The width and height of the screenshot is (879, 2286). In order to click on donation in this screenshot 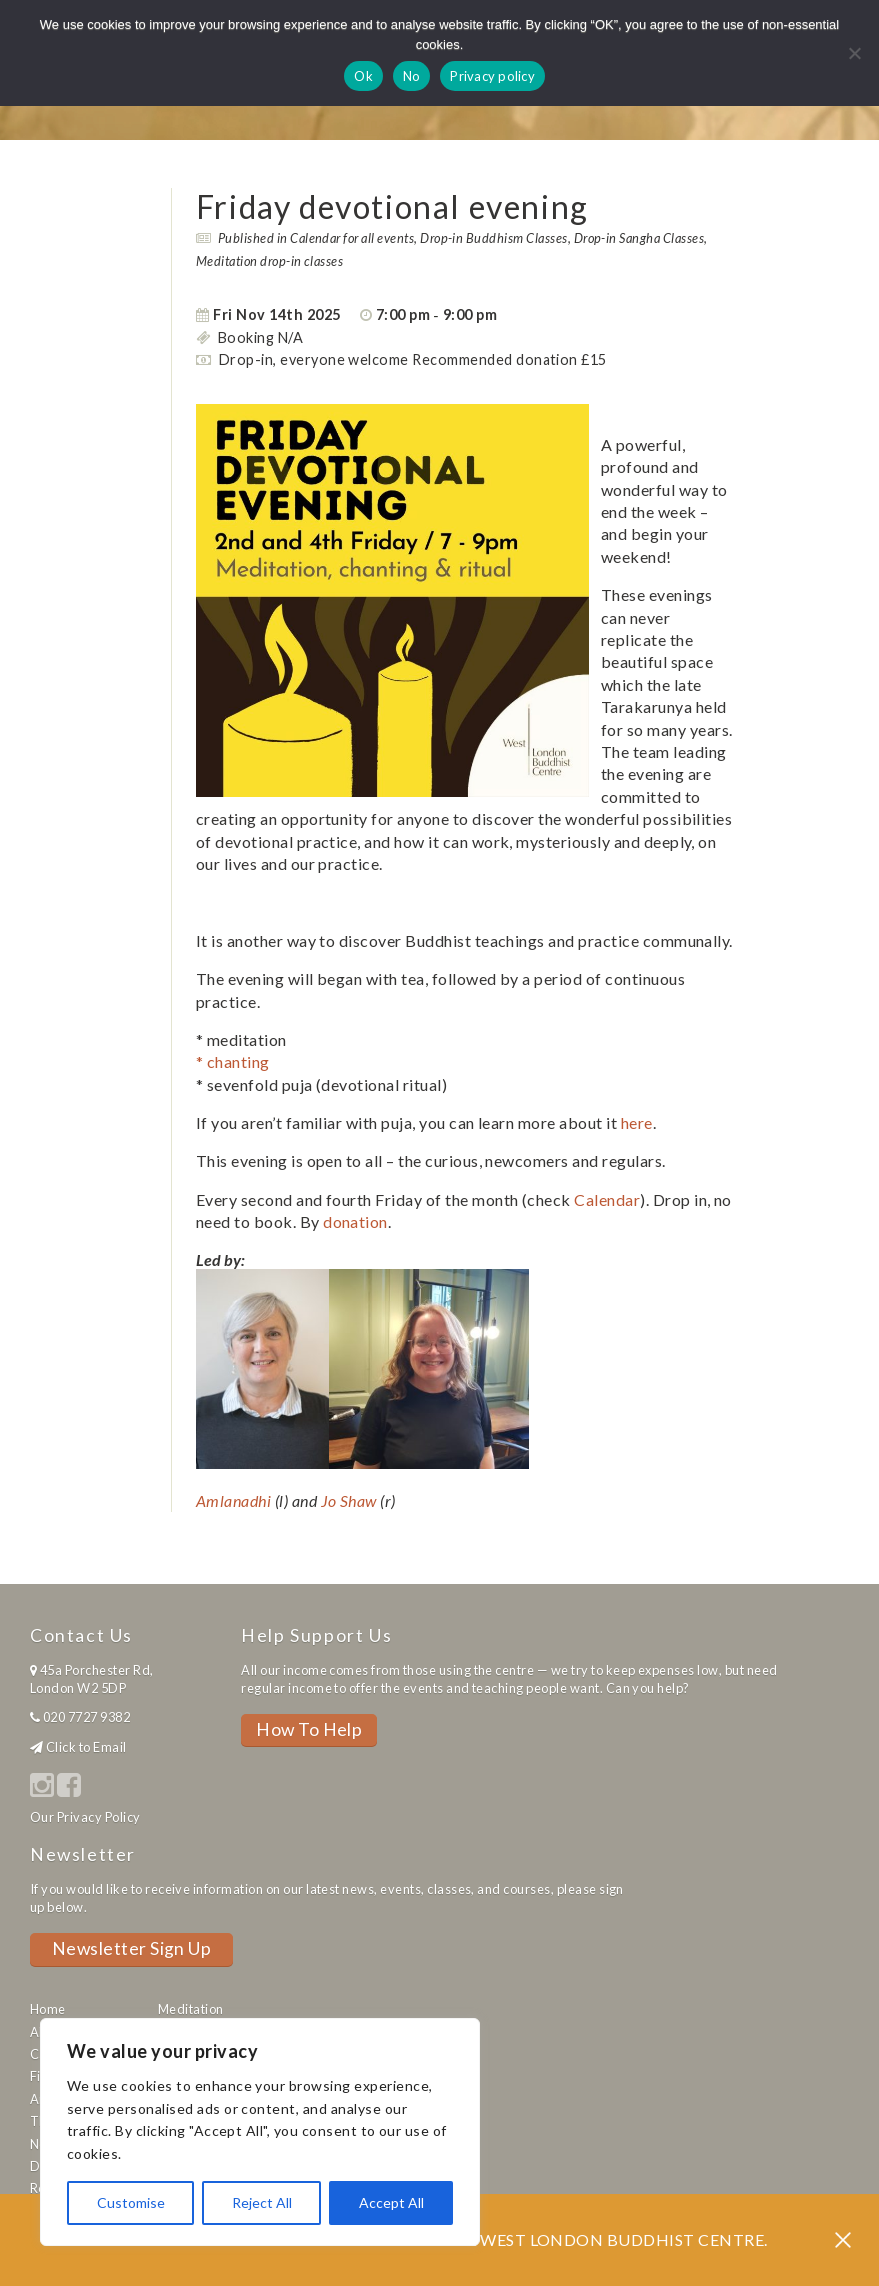, I will do `click(355, 1221)`.